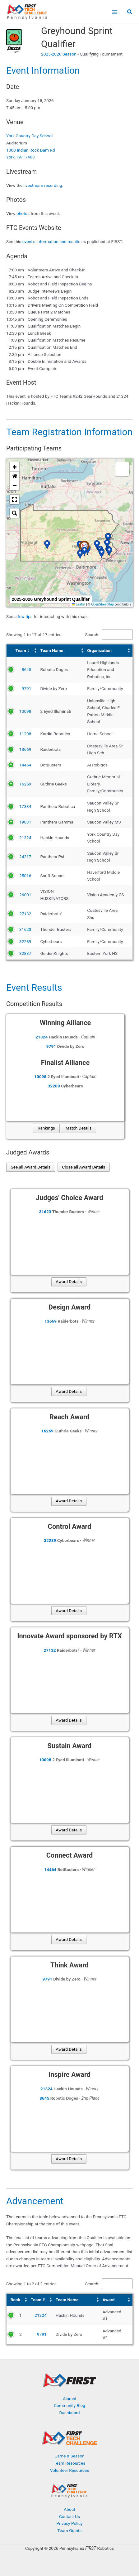 The height and width of the screenshot is (2576, 139). Describe the element at coordinates (69, 2516) in the screenshot. I see `Contact Us` at that location.